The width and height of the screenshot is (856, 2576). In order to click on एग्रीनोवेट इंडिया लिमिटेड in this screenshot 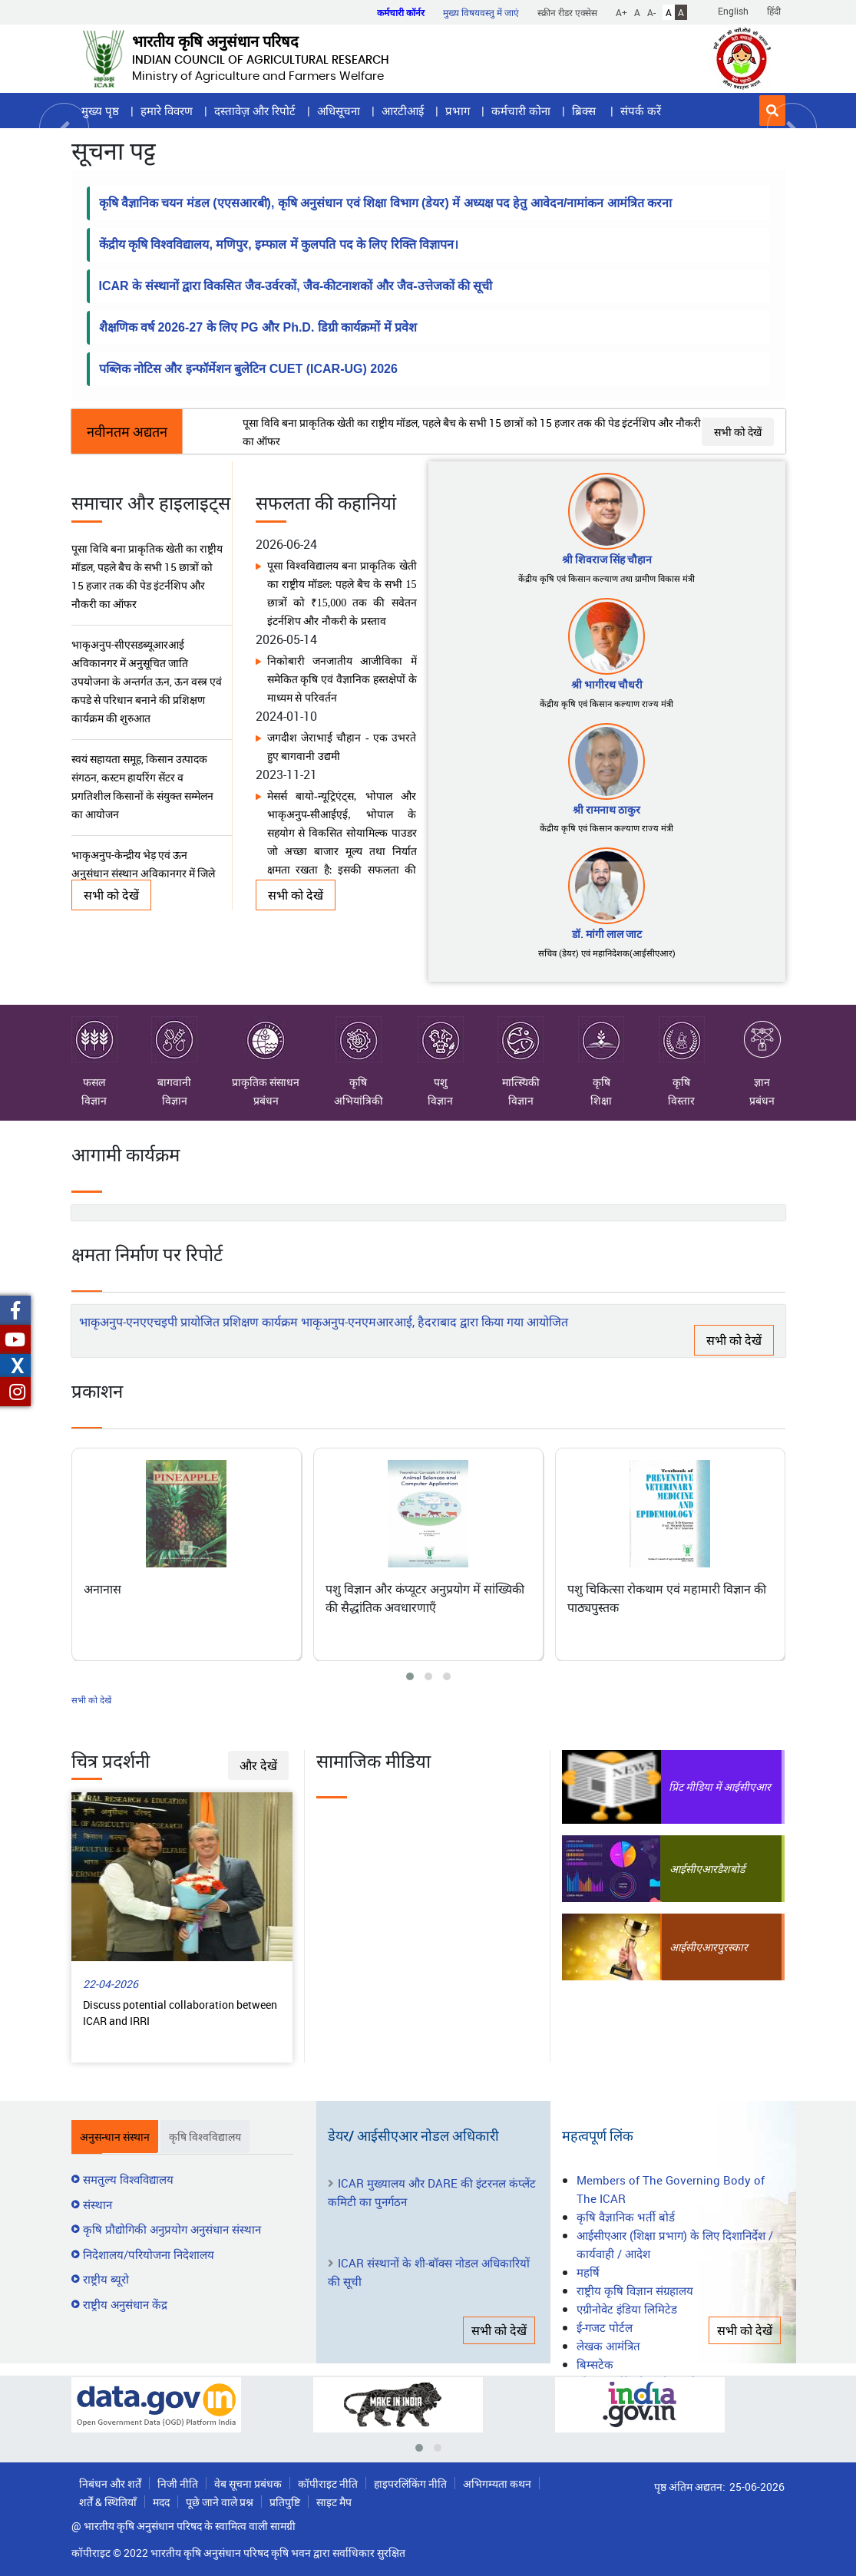, I will do `click(627, 2309)`.